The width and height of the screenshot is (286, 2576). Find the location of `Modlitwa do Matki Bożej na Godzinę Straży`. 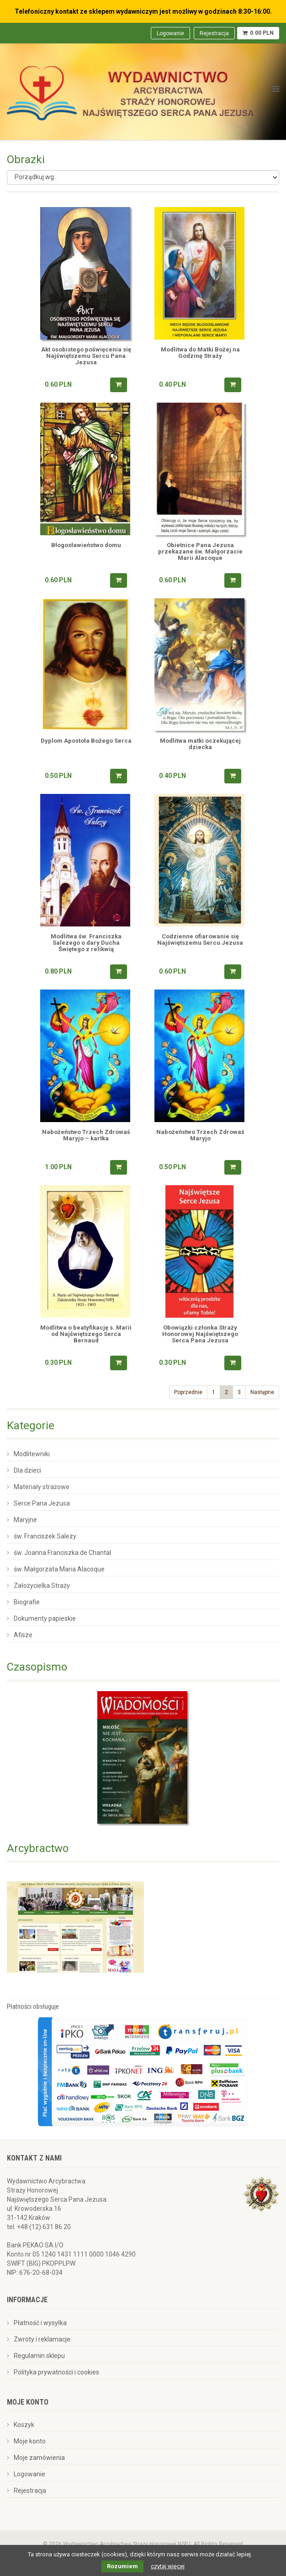

Modlitwa do Matki Bożej na Godzinę Straży is located at coordinates (200, 352).